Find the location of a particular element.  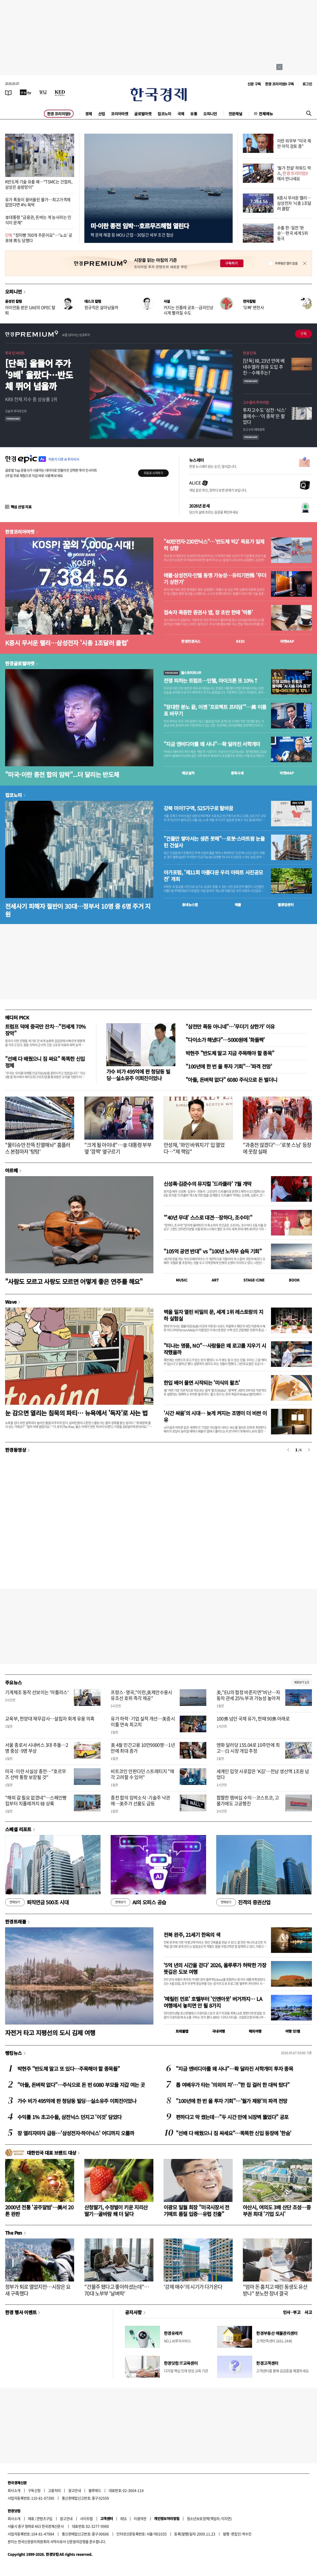

애플·삼성전자·인텔 동맹 가능성…유리기판株 '무더기 상한가' is located at coordinates (215, 578).